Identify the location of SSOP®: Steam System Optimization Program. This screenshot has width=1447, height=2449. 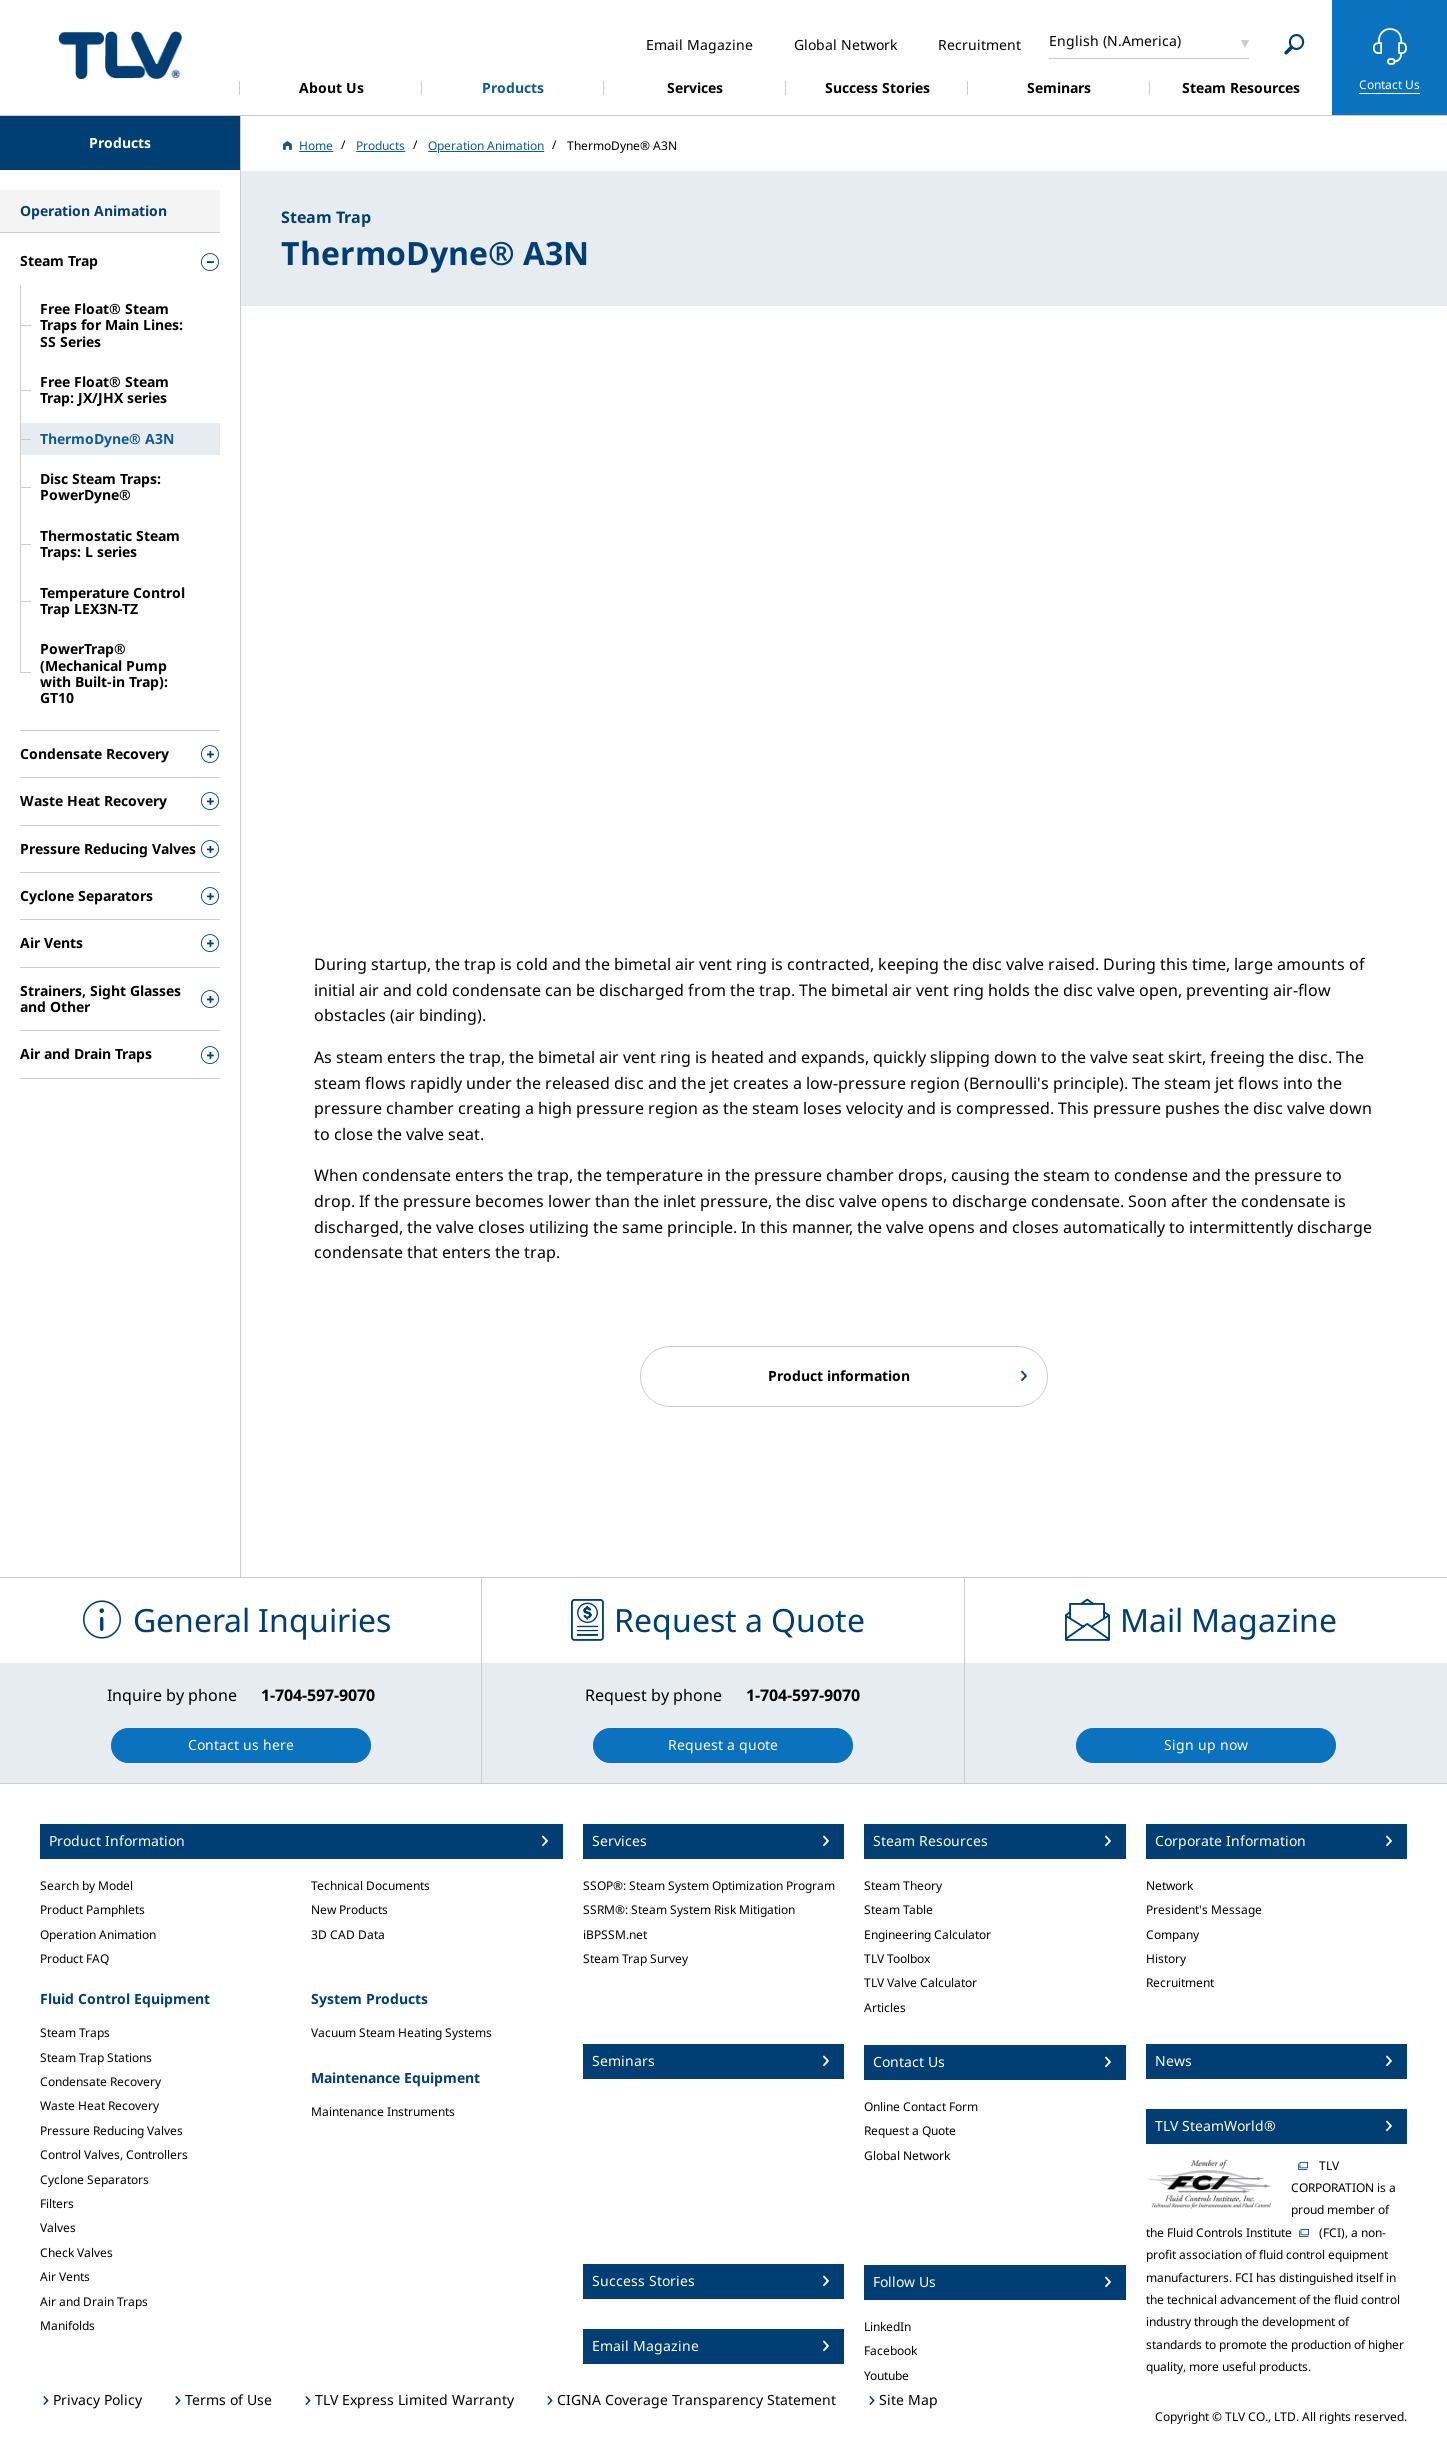
(709, 1885).